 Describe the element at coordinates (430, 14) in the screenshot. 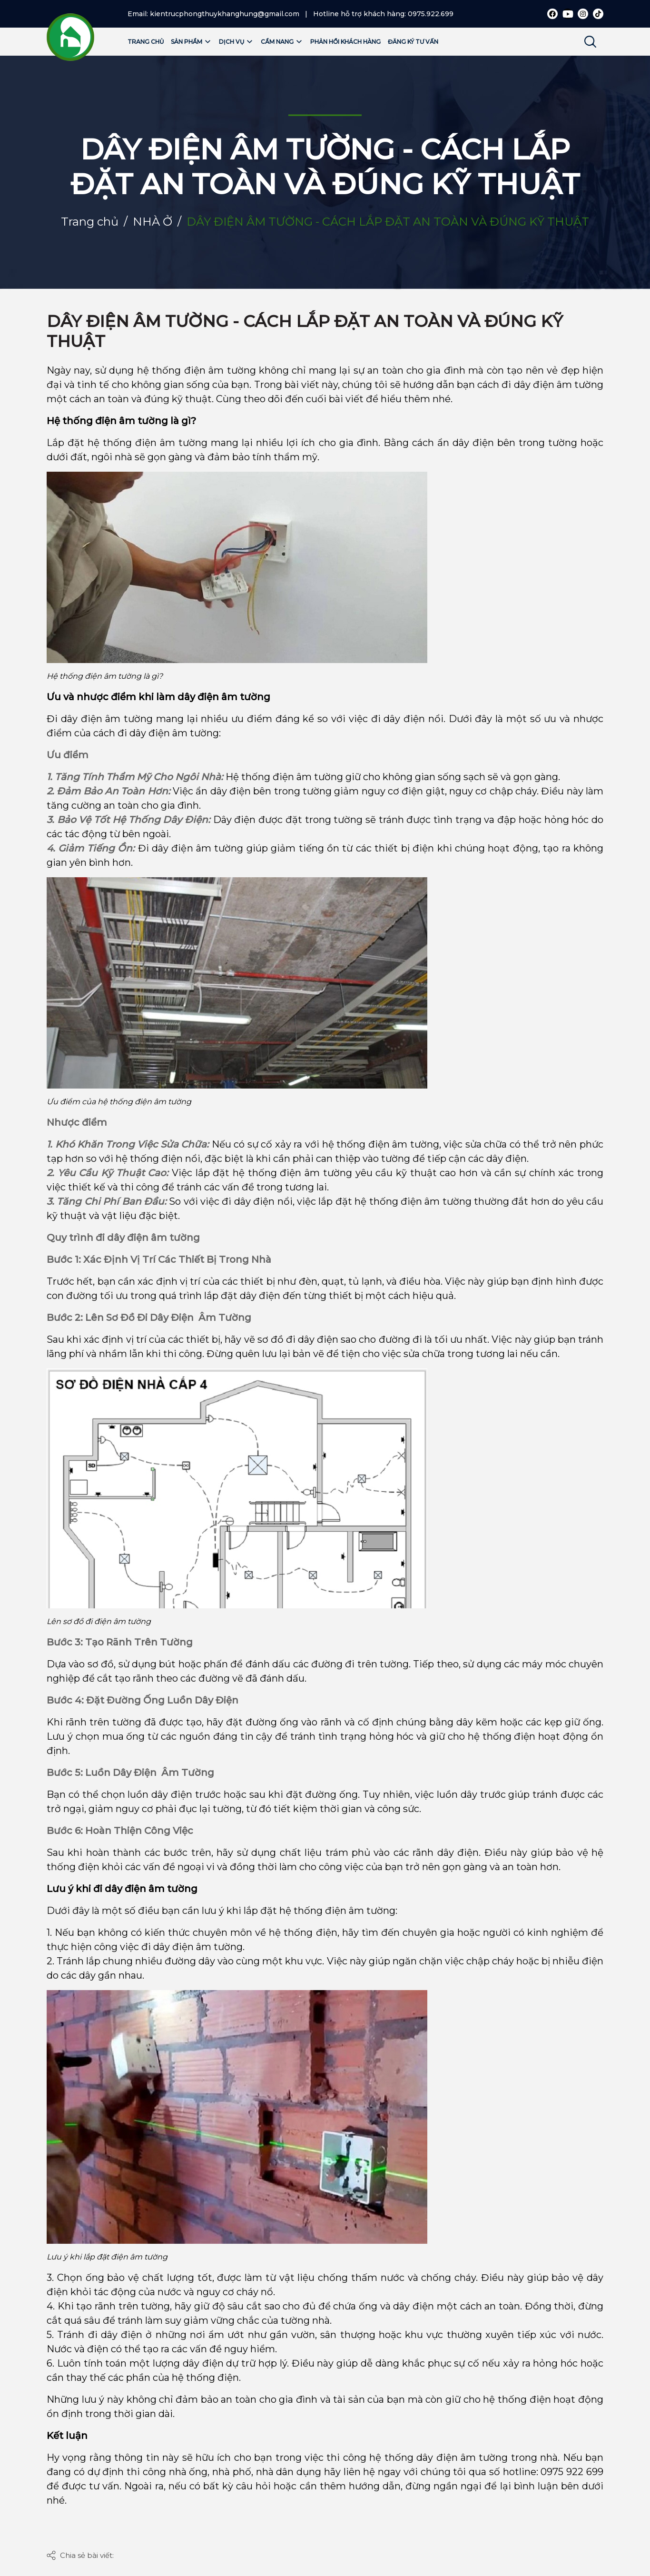

I see `0975.922.699` at that location.